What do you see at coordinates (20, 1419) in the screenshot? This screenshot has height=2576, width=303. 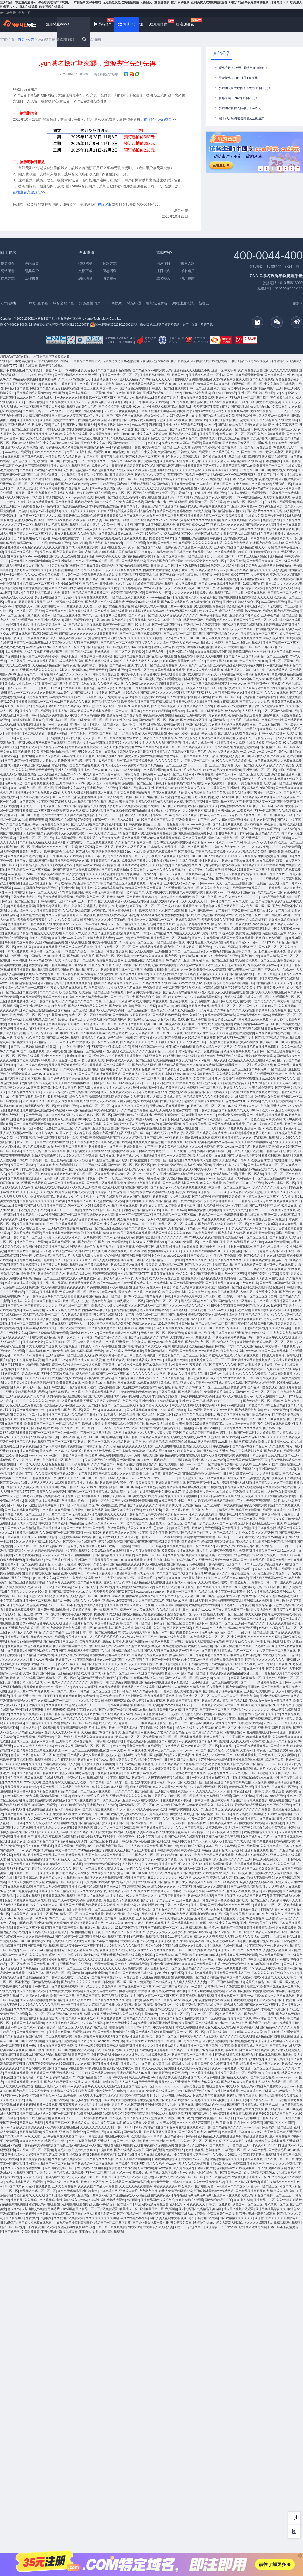 I see `极品妇女扒开粉嫩小泬` at bounding box center [20, 1419].